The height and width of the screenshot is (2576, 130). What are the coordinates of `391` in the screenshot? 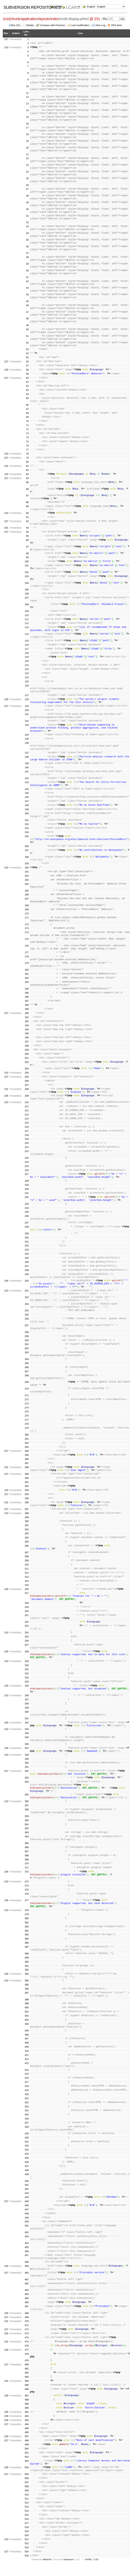 It's located at (27, 1962).